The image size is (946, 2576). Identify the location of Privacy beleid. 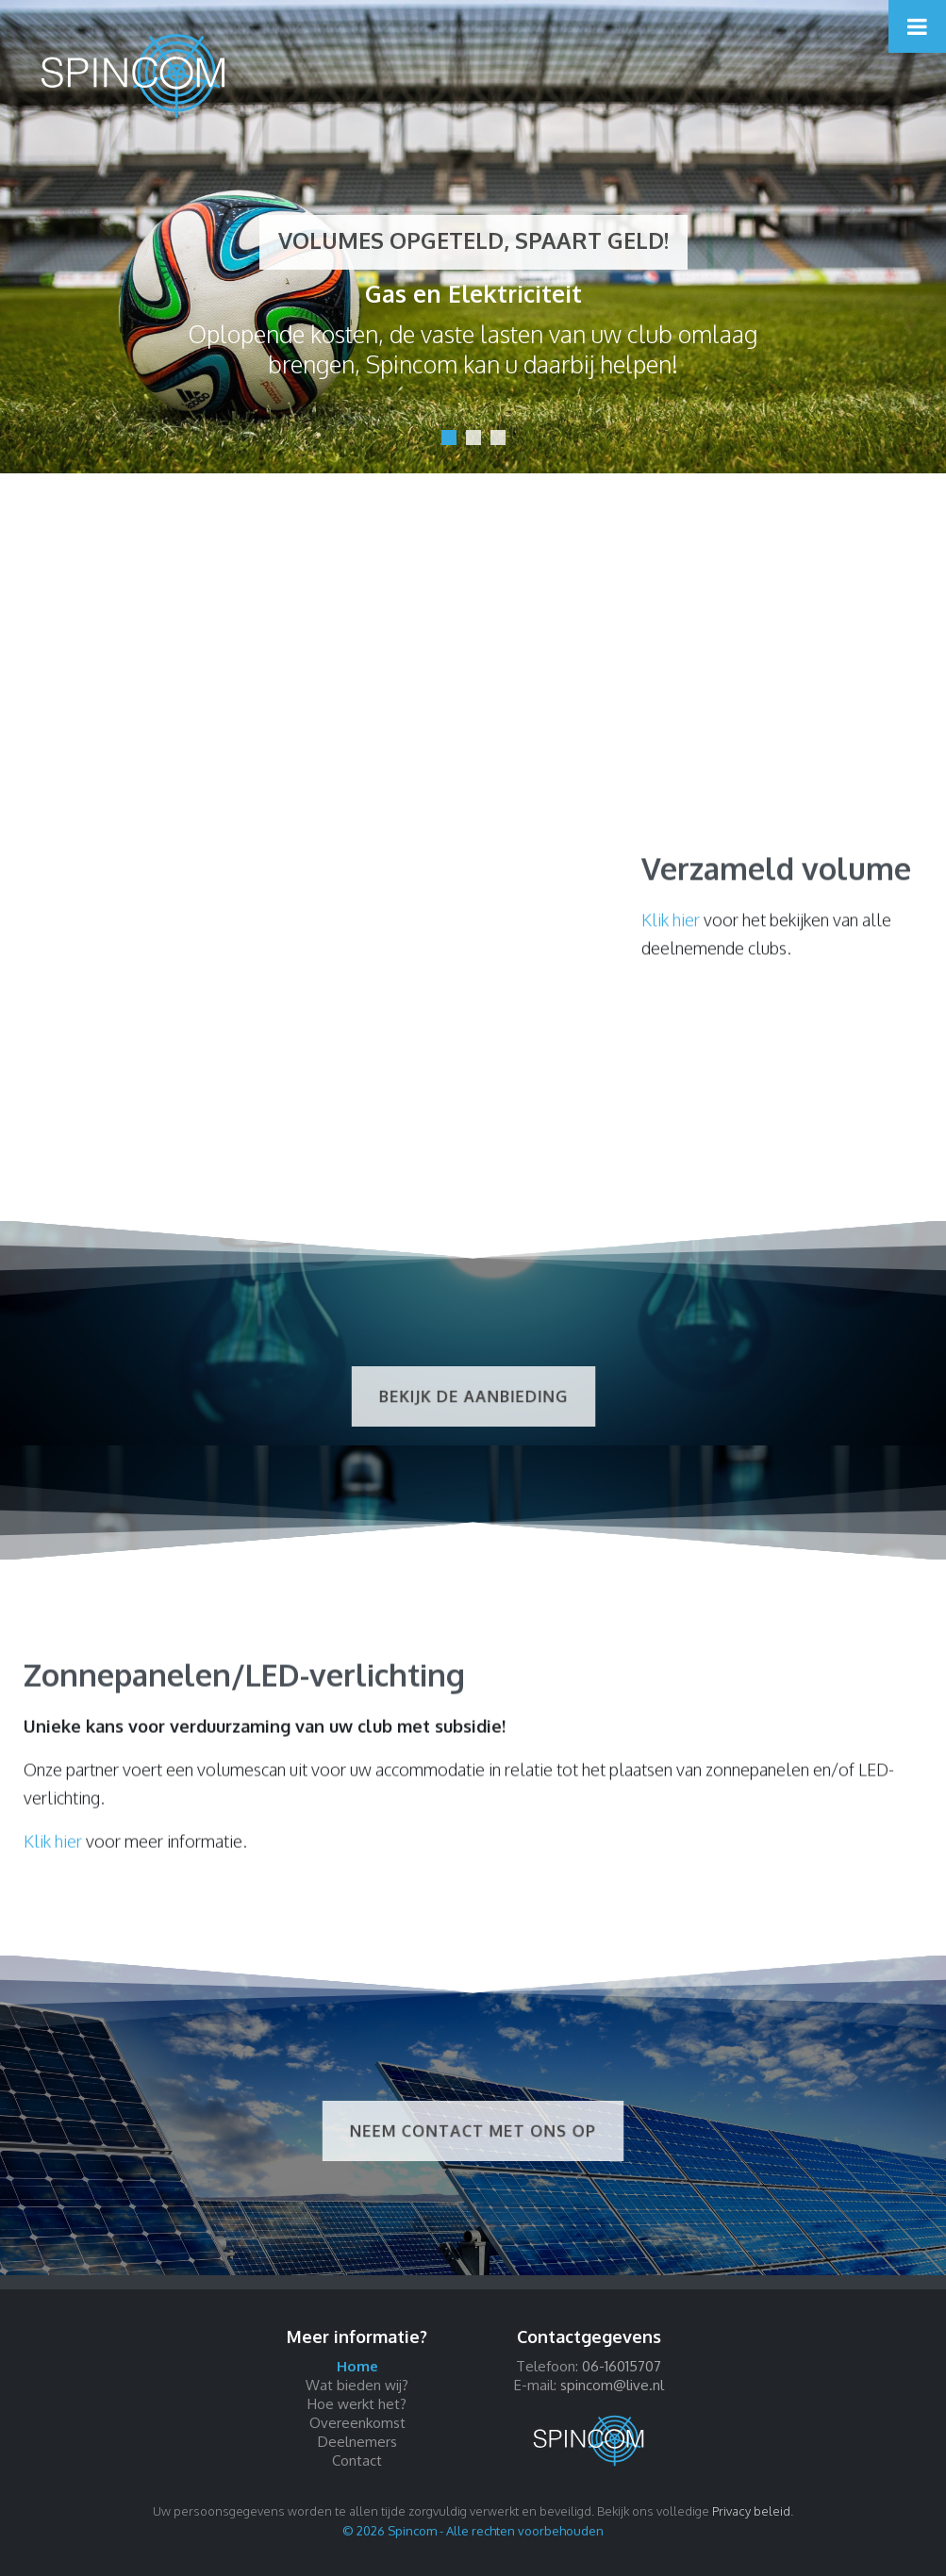
(751, 2510).